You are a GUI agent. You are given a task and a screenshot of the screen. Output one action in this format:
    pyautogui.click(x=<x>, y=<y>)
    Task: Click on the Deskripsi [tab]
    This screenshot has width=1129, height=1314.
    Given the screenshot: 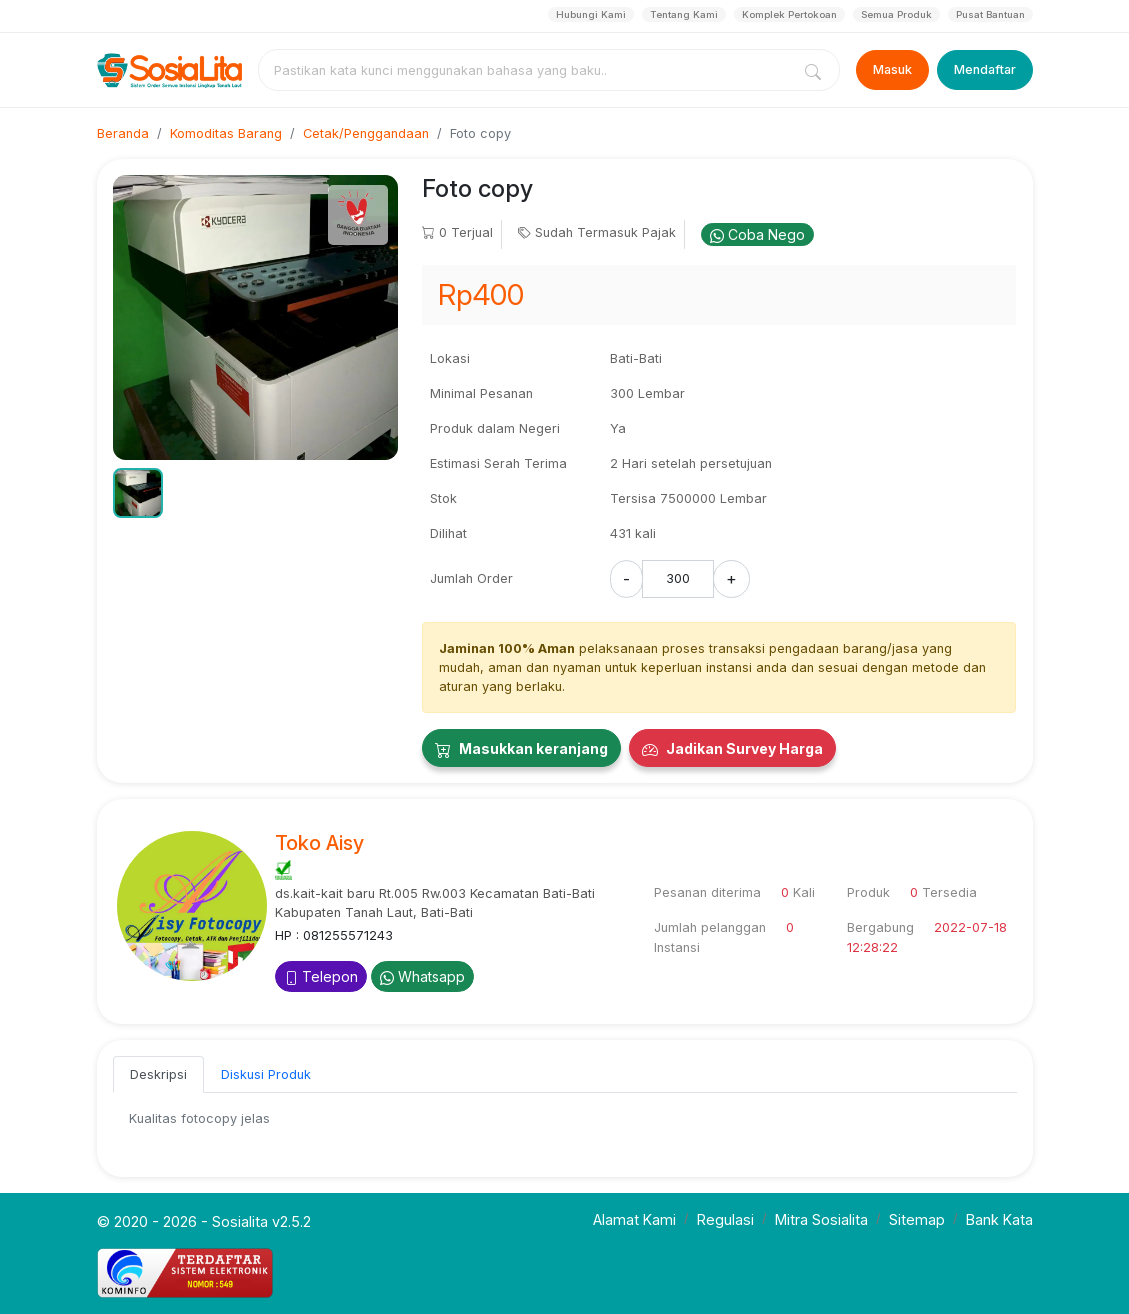 What is the action you would take?
    pyautogui.click(x=158, y=1074)
    